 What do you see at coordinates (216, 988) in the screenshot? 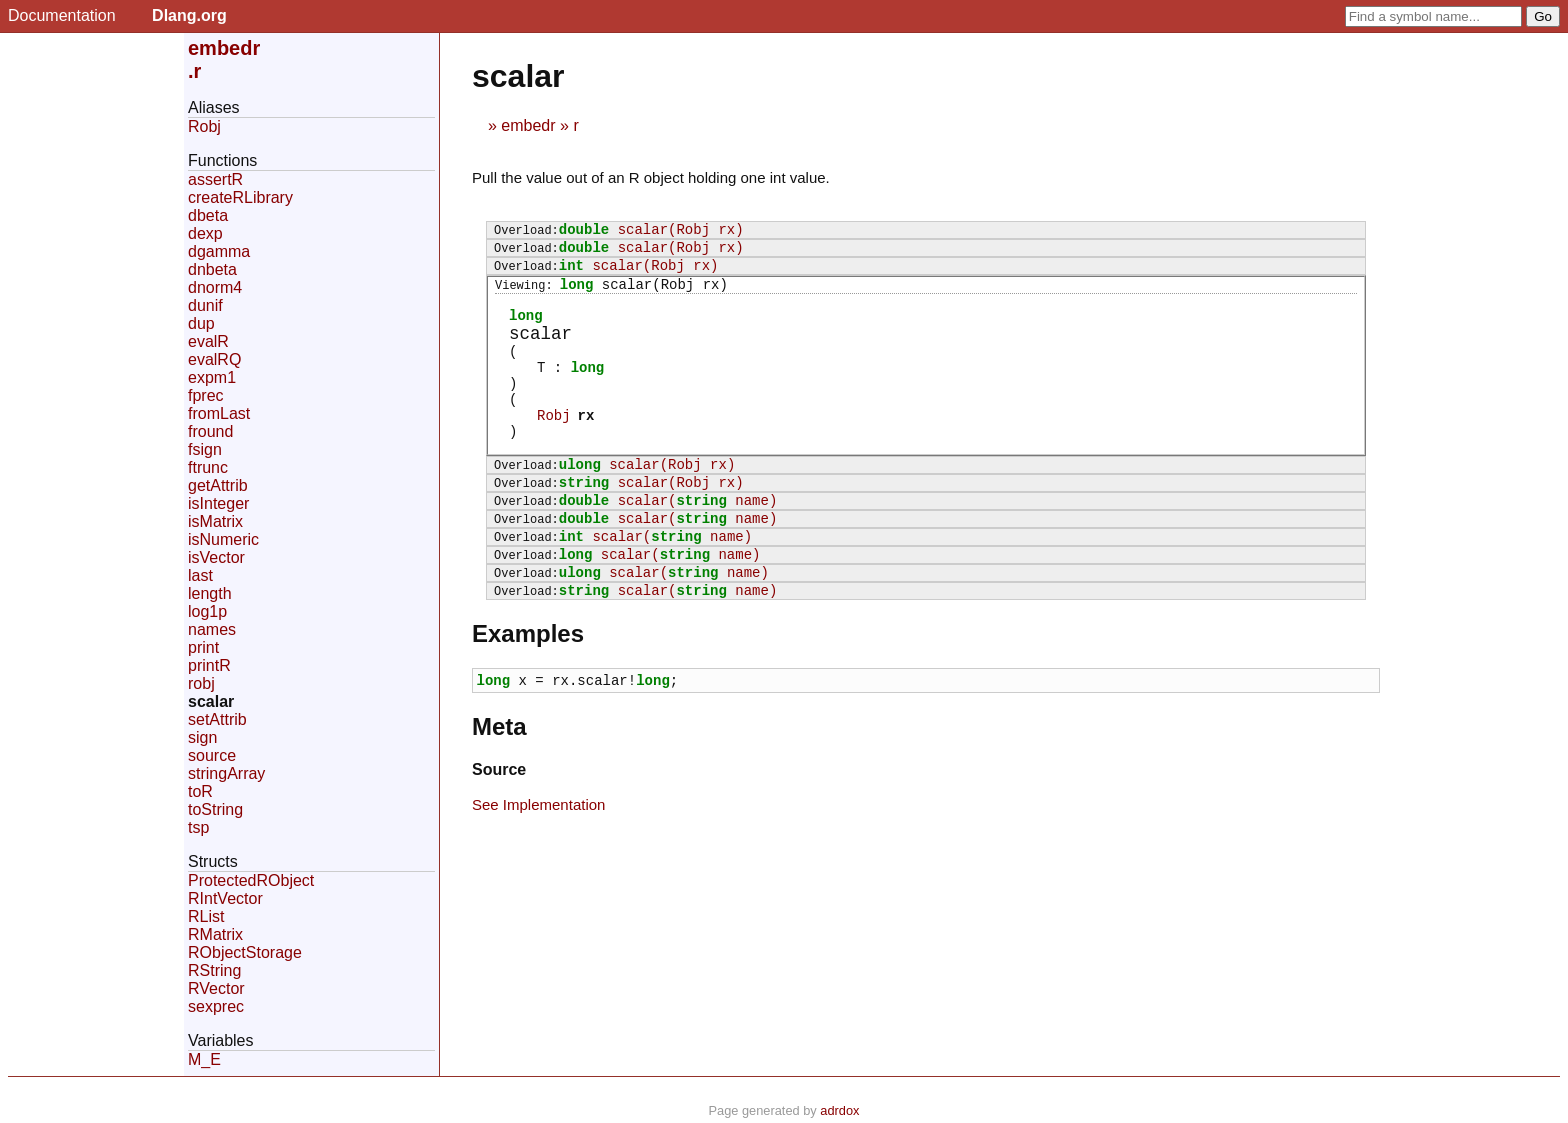
I see `RVector` at bounding box center [216, 988].